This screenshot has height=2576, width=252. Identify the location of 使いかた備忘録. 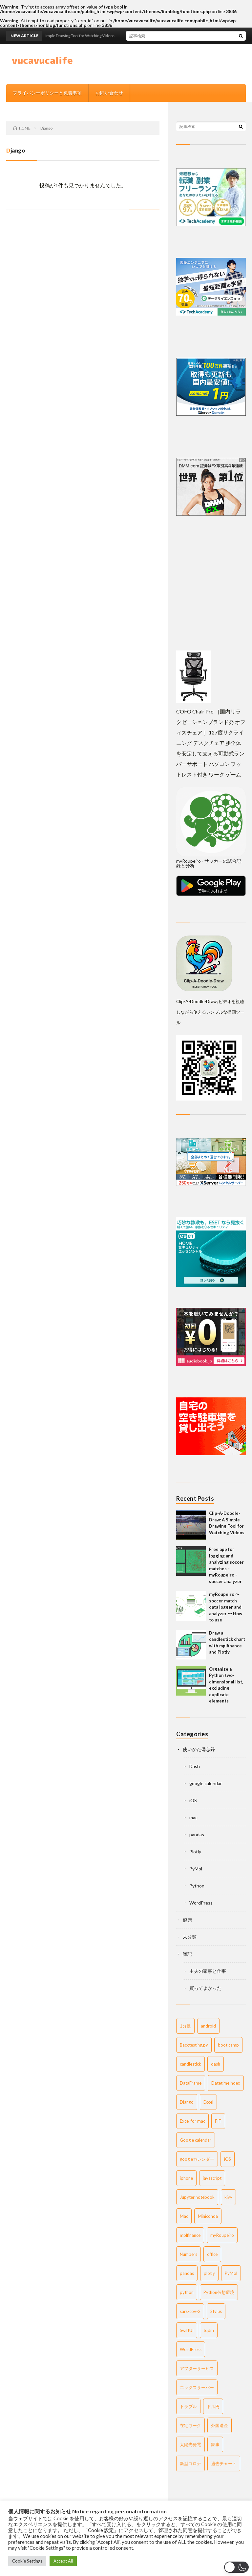
(199, 1749).